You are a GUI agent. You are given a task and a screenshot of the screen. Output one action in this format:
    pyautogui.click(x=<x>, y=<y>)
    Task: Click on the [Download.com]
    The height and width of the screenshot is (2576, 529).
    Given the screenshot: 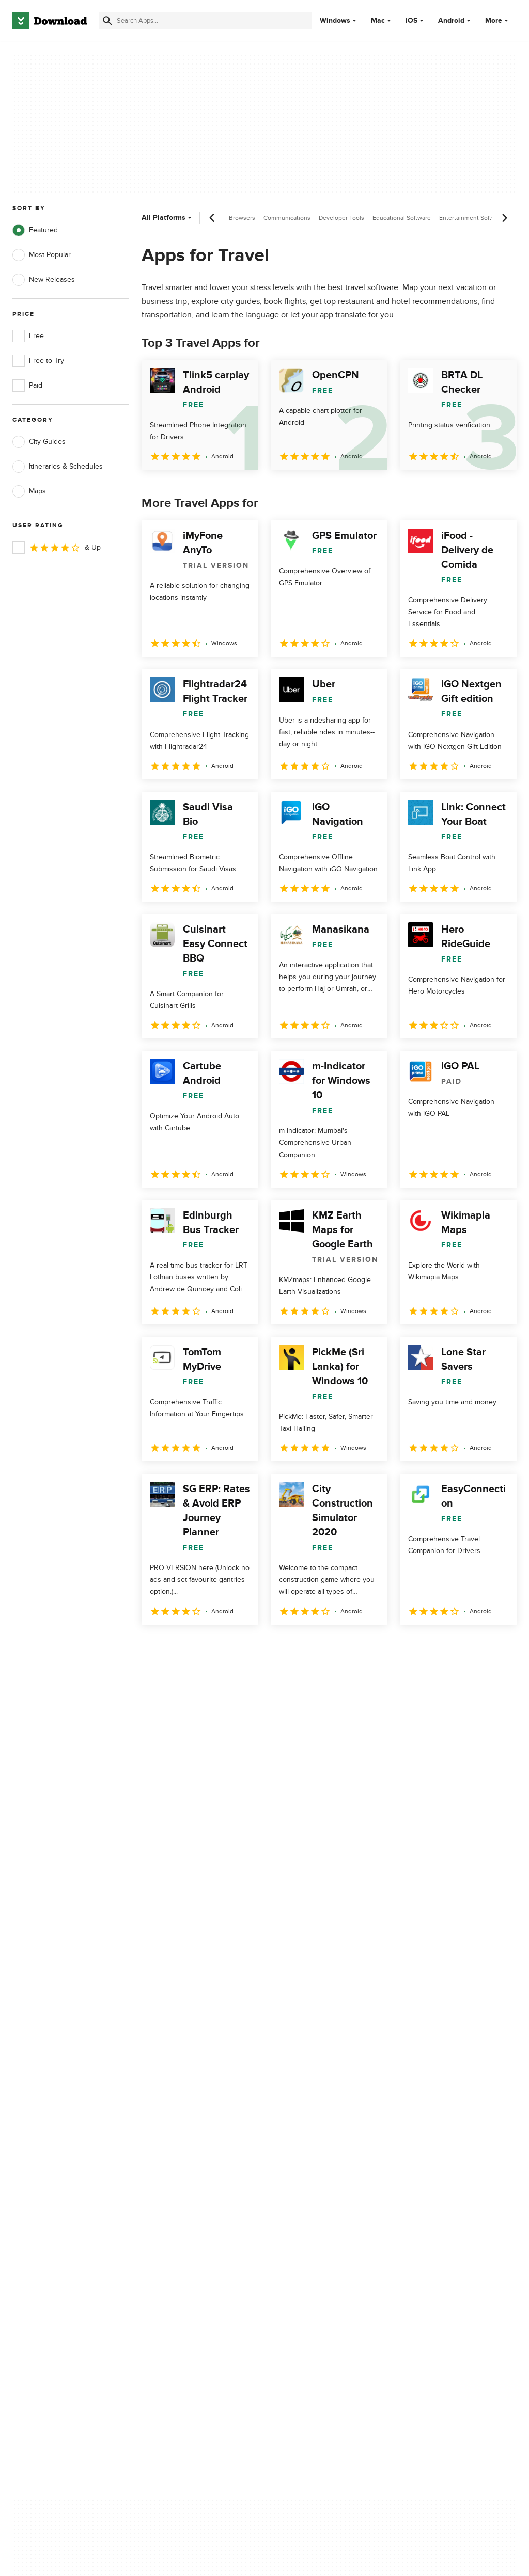 What is the action you would take?
    pyautogui.click(x=49, y=20)
    